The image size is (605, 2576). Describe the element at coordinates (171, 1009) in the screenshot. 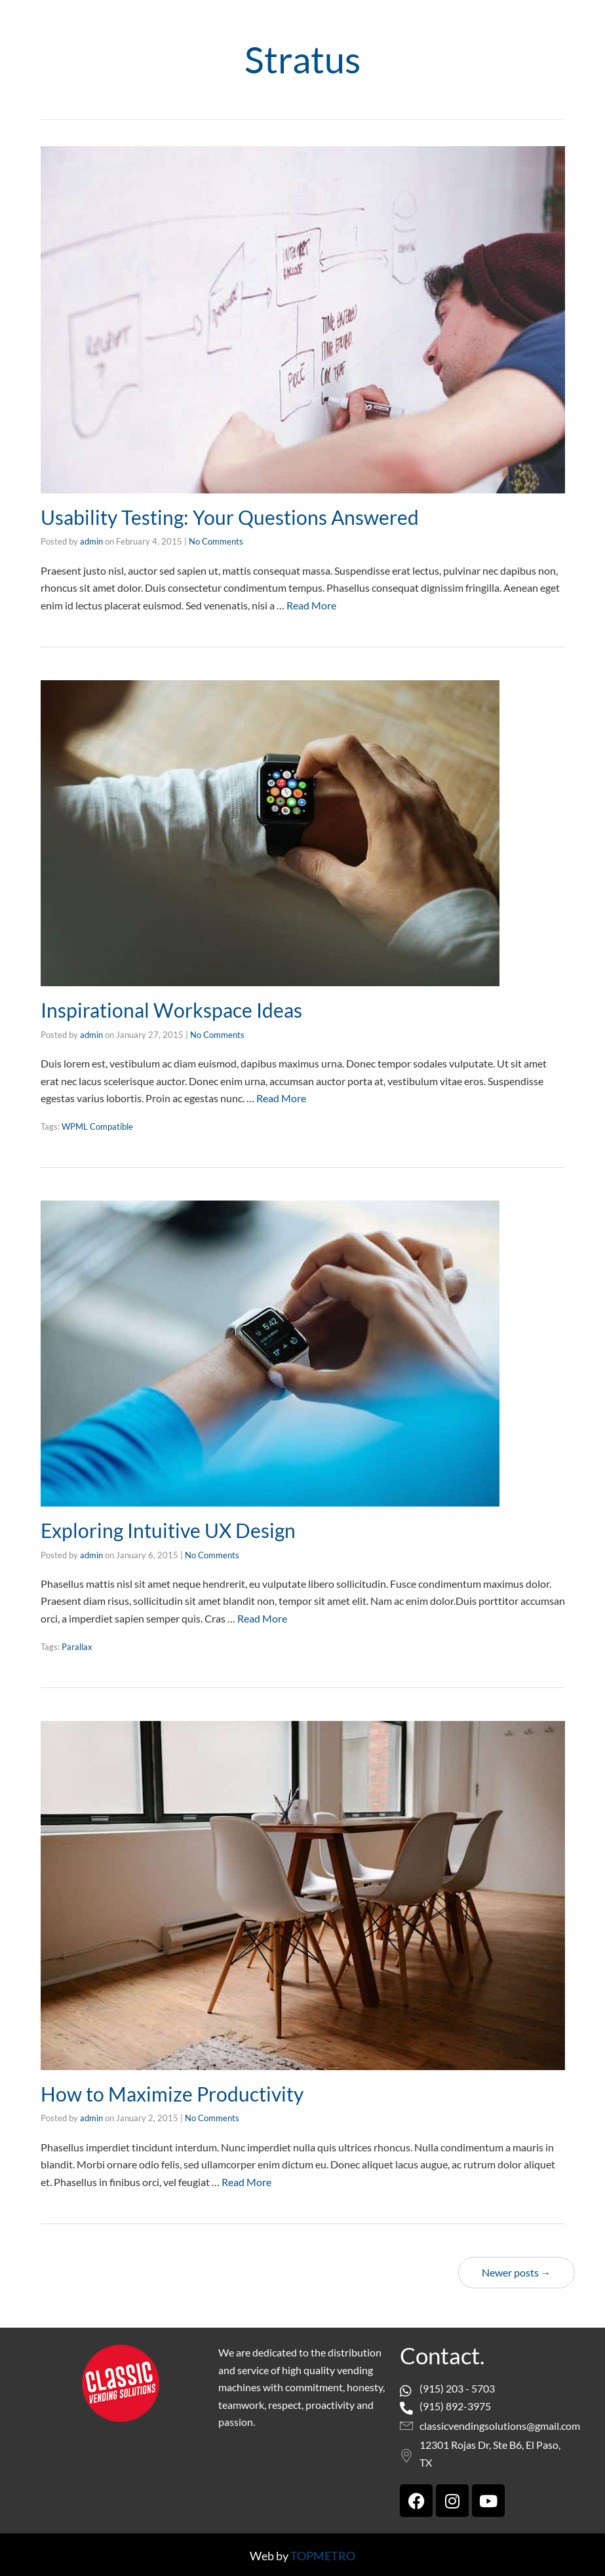

I see `Inspirational Workspace Ideas` at that location.